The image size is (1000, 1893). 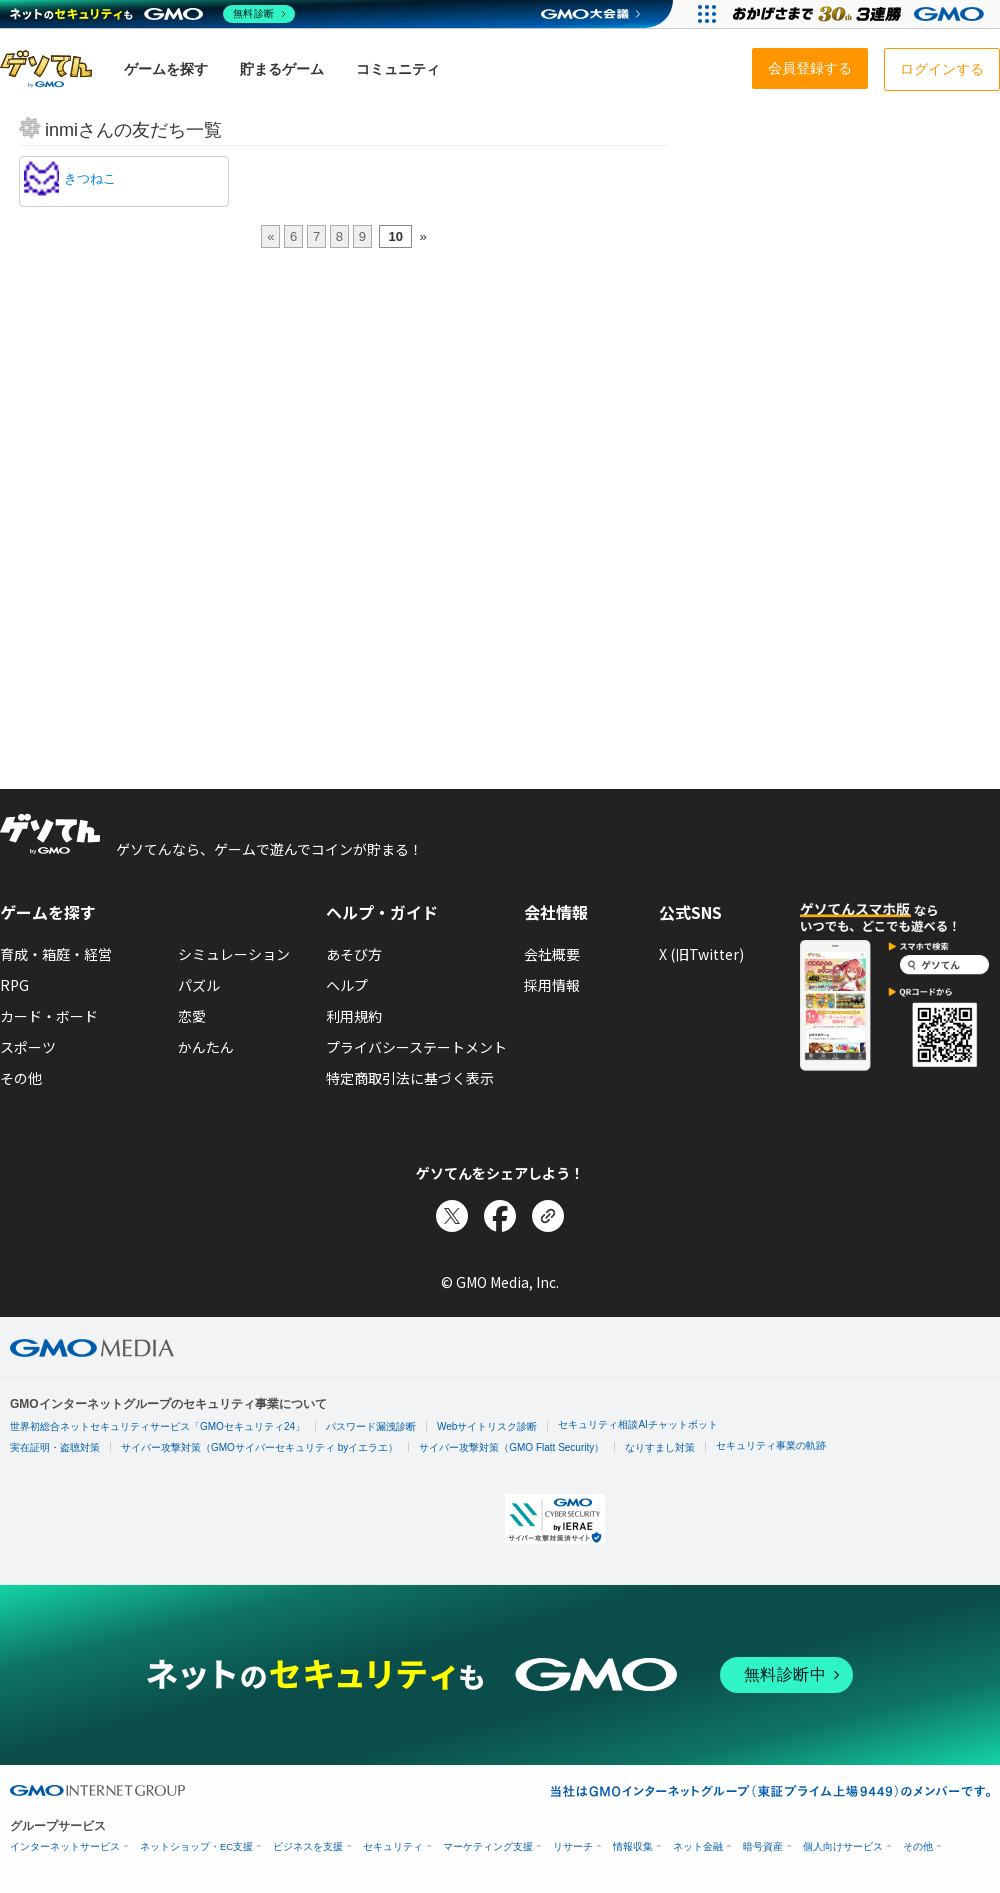 What do you see at coordinates (90, 178) in the screenshot?
I see `きつねこ` at bounding box center [90, 178].